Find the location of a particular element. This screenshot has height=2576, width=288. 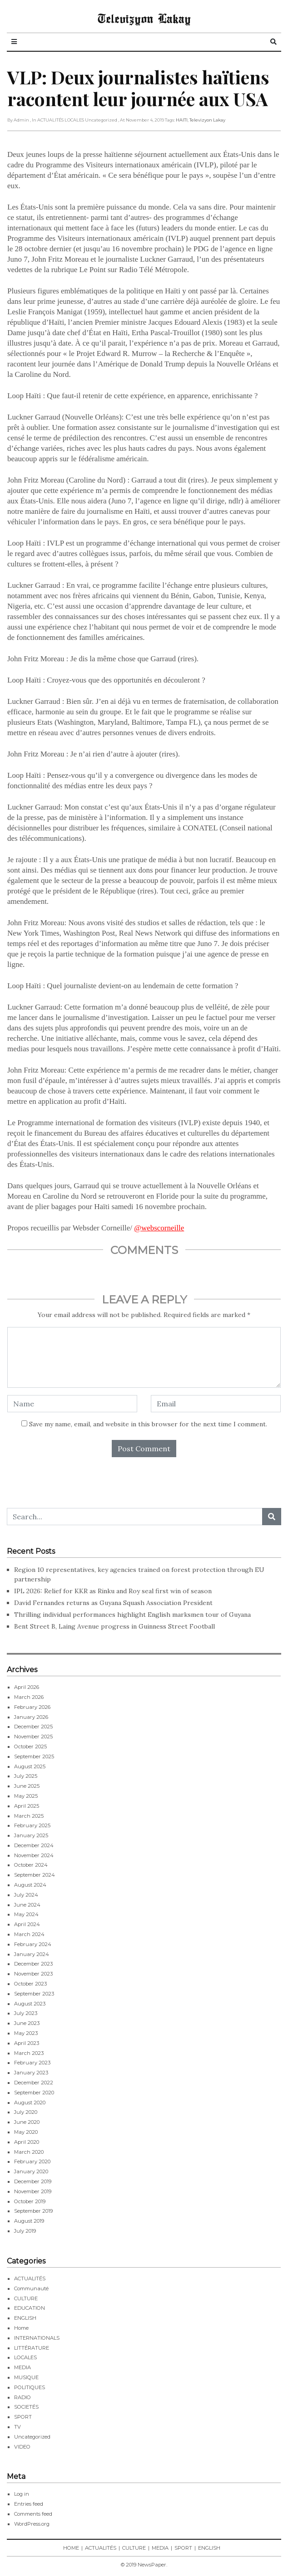

David Fernandes returns as Guyana Squash Association President is located at coordinates (113, 1603).